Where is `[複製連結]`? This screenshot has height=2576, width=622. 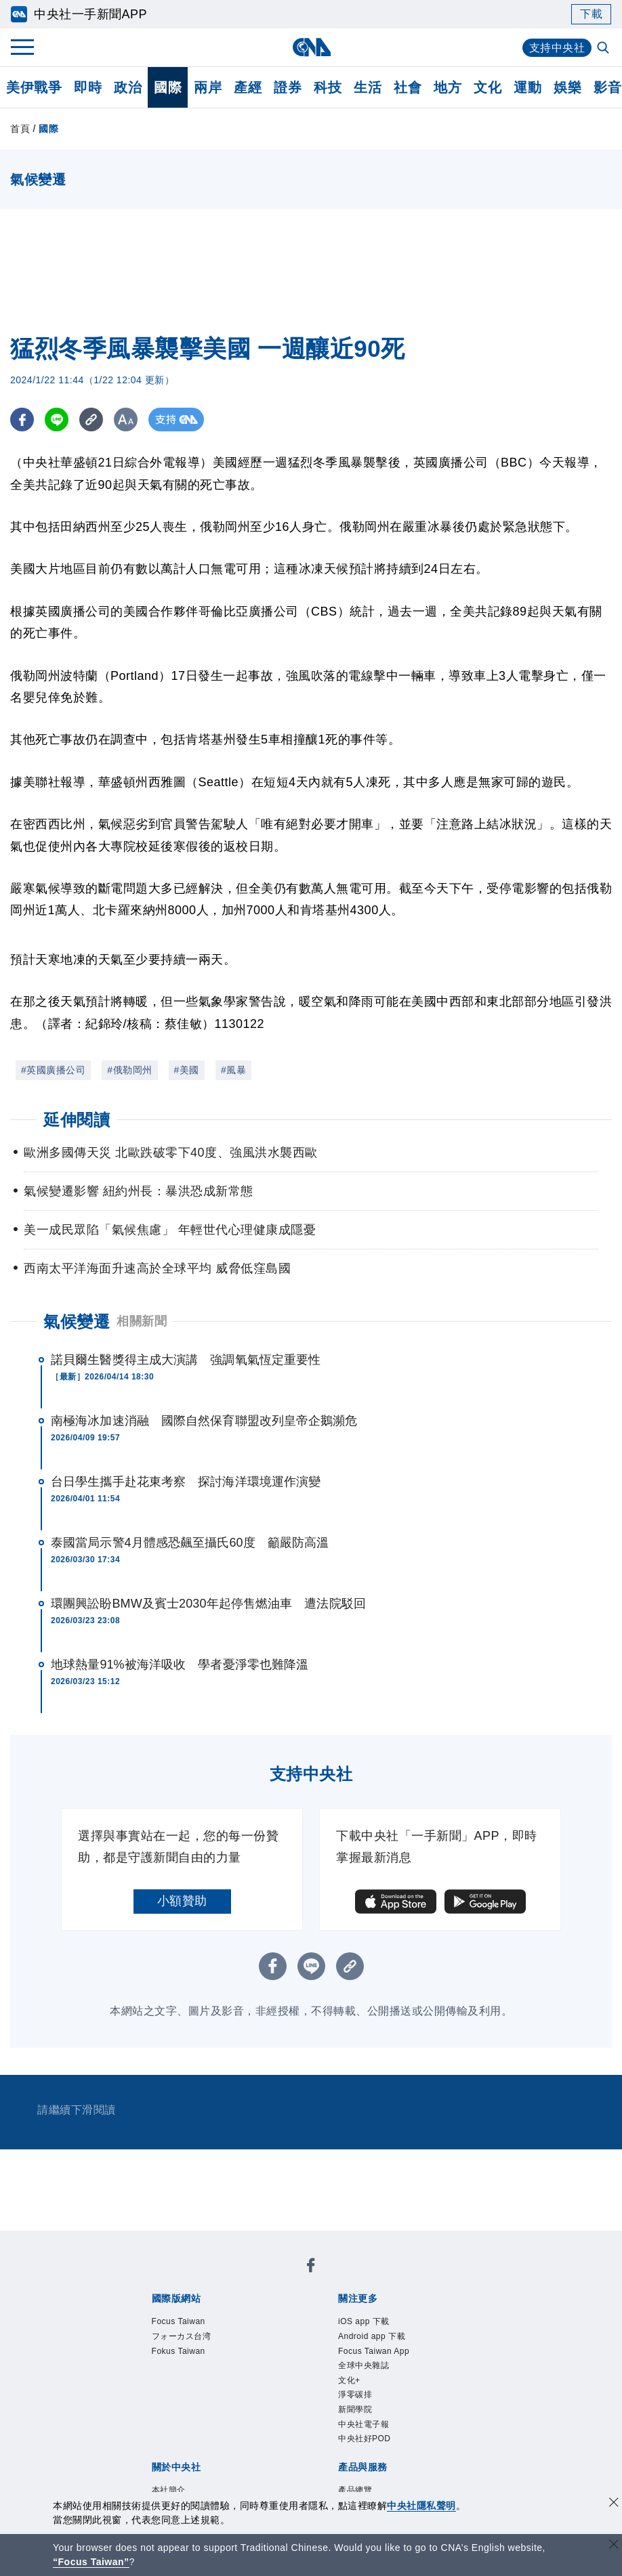
[複製連結] is located at coordinates (91, 419).